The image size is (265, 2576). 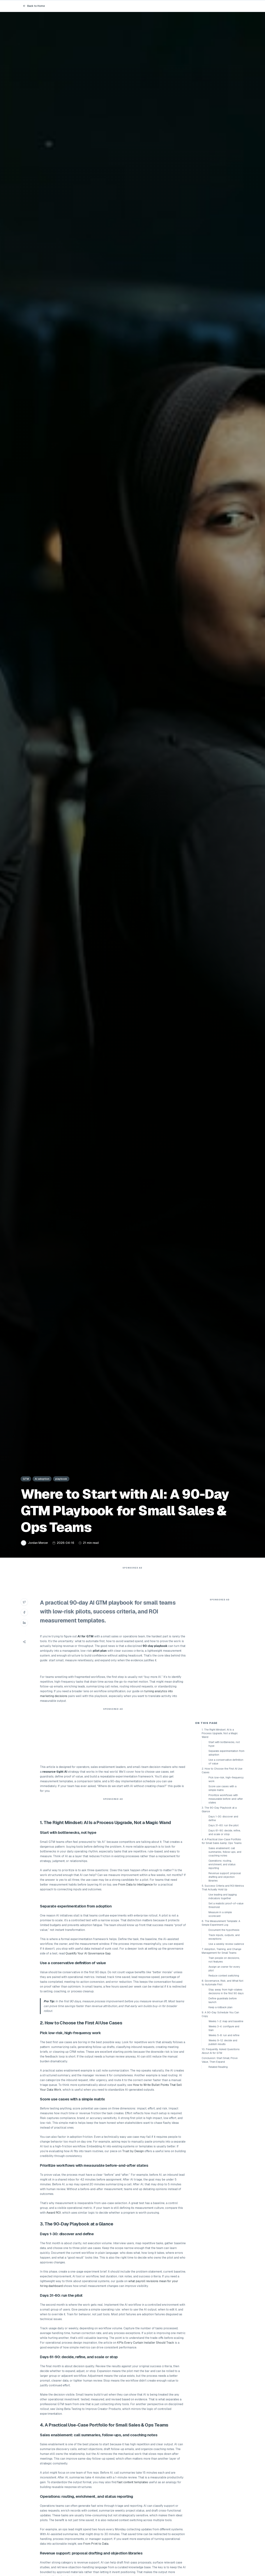 What do you see at coordinates (222, 1864) in the screenshot?
I see `Operations: routing, enrichment, and status reporting` at bounding box center [222, 1864].